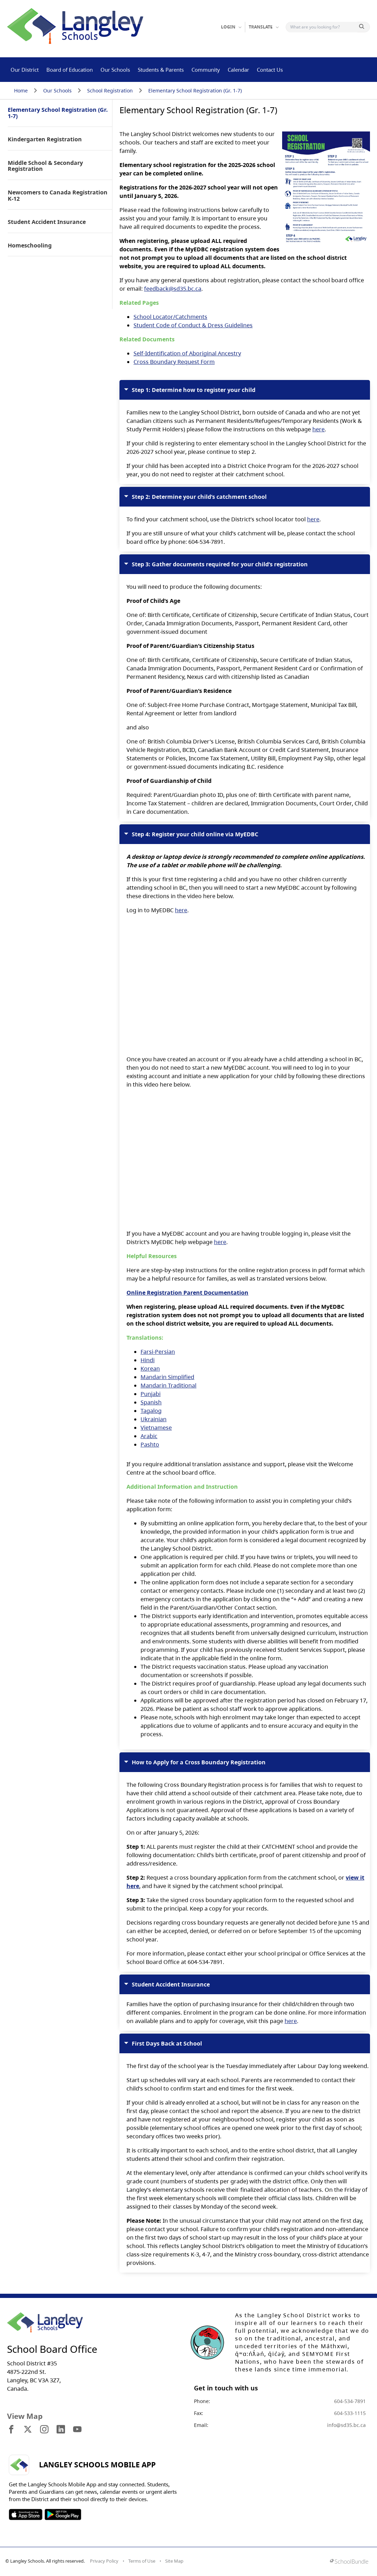 The image size is (377, 2576). What do you see at coordinates (148, 1360) in the screenshot?
I see `Hindi` at bounding box center [148, 1360].